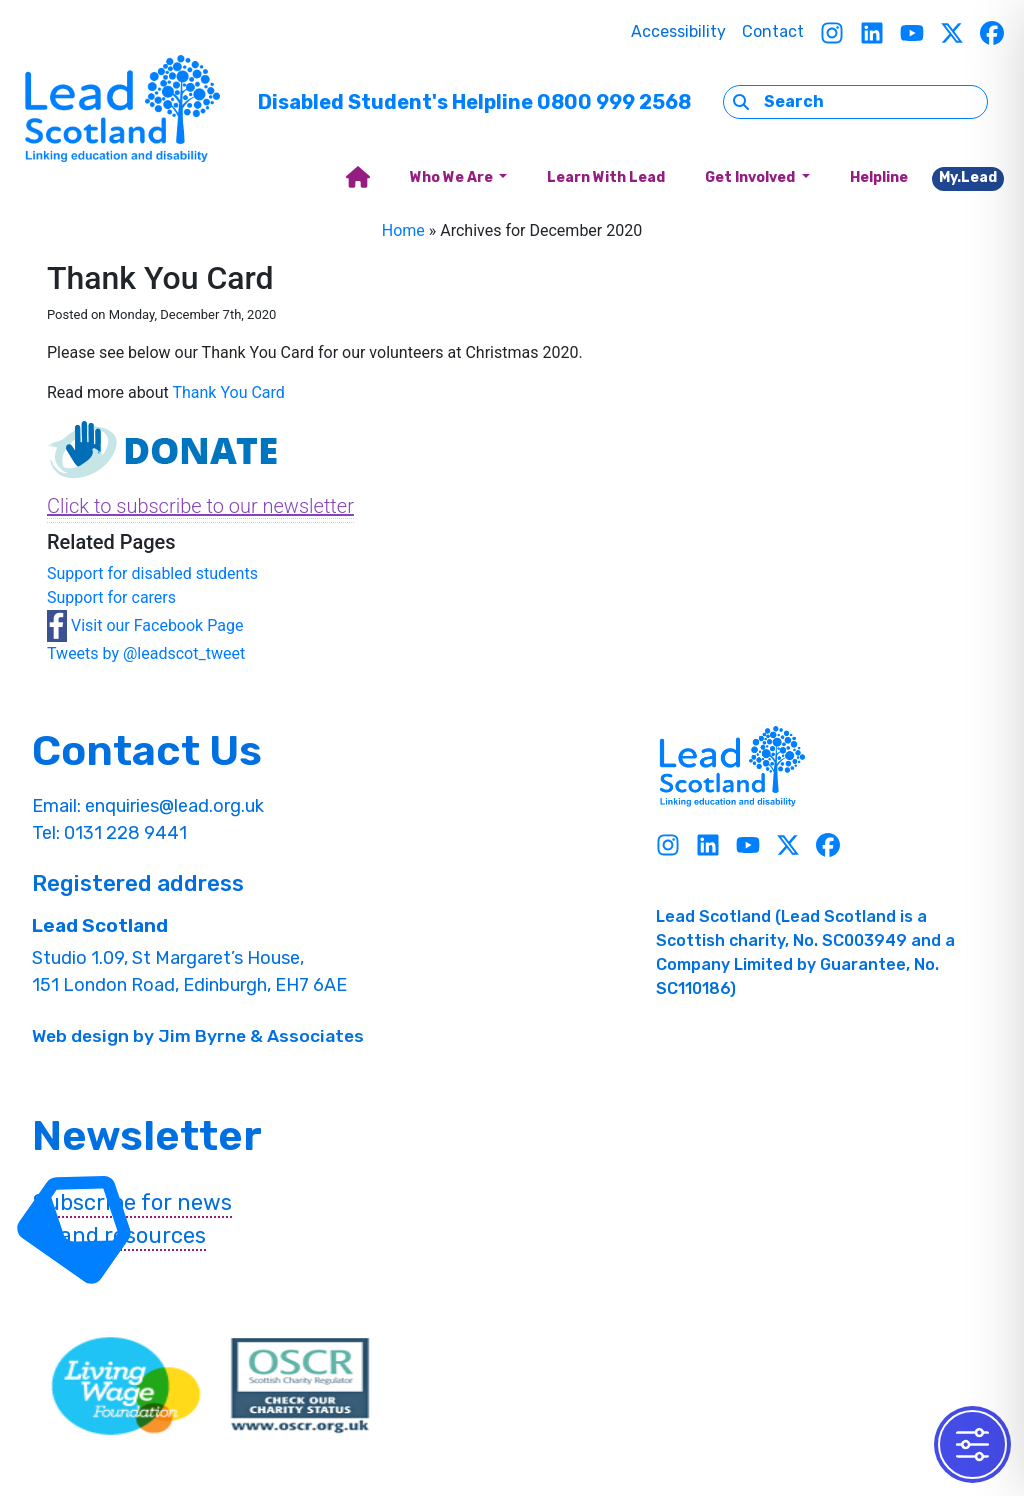 The height and width of the screenshot is (1496, 1024). Describe the element at coordinates (972, 1444) in the screenshot. I see `[Toggle Accessibility Toolbar]` at that location.